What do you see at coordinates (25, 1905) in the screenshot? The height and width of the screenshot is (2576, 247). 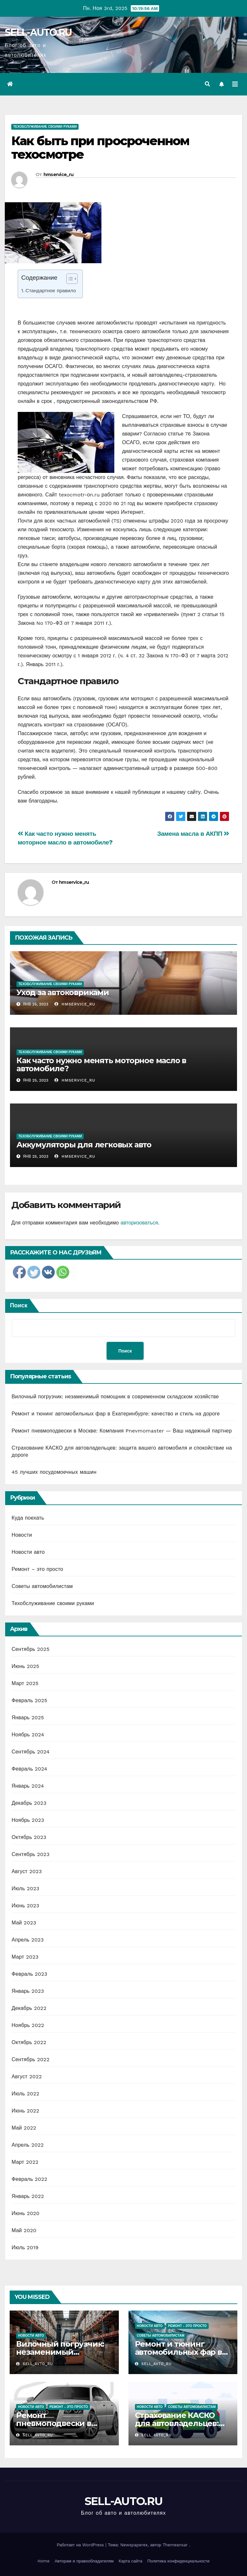 I see `Июнь 2023` at bounding box center [25, 1905].